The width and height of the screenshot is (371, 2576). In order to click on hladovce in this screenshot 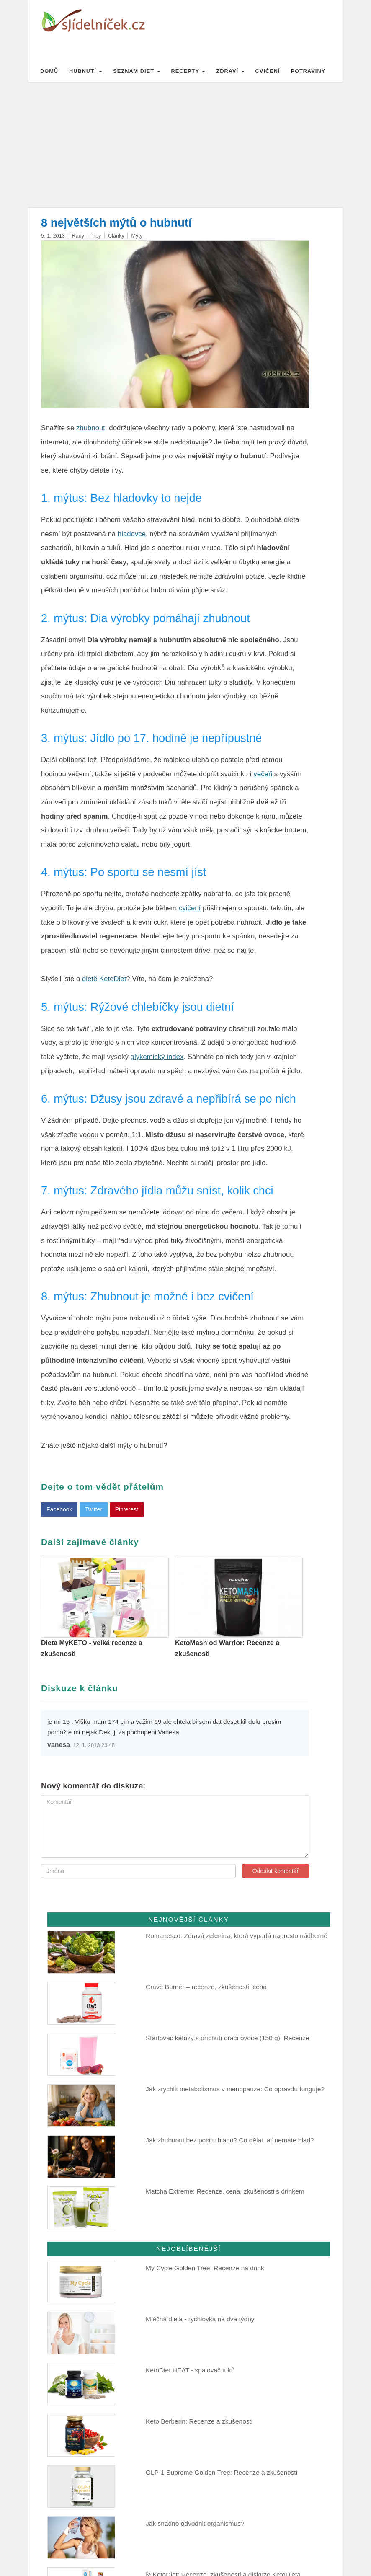, I will do `click(132, 534)`.